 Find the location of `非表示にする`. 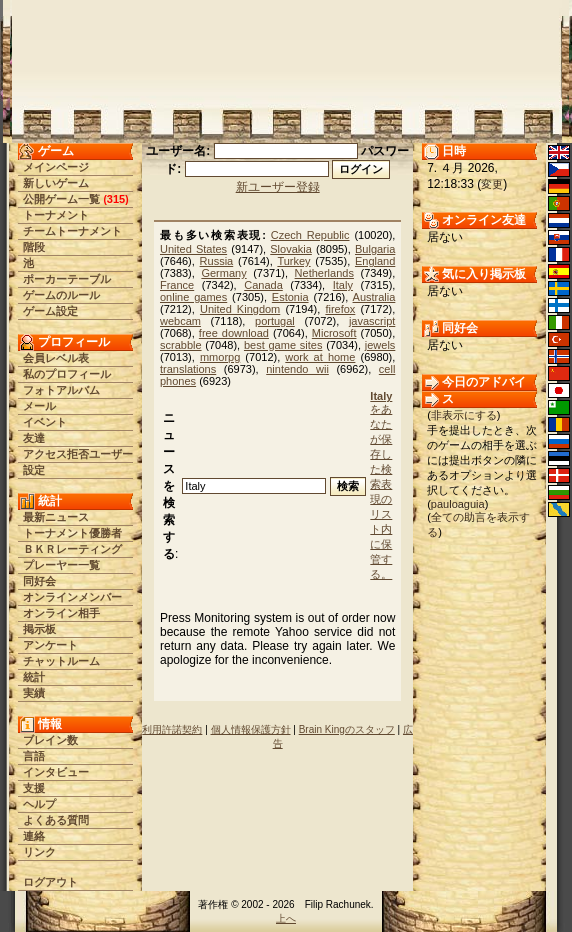

非表示にする is located at coordinates (464, 415).